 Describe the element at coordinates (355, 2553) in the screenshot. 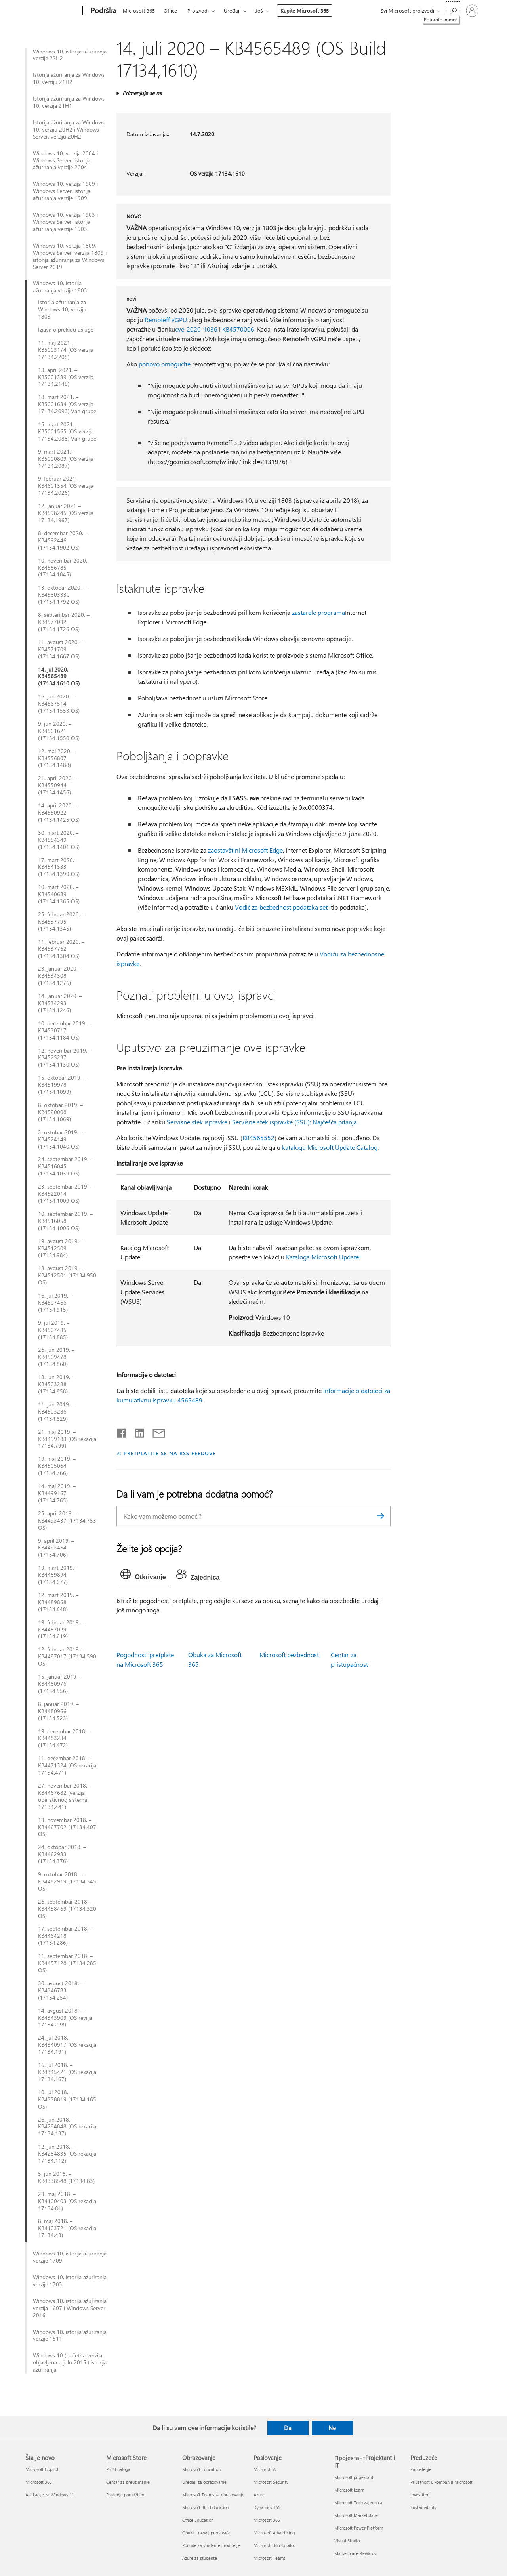

I see `Marketplace Rewards [Marketplace Rewards ПројектантProjektant i IT]` at that location.